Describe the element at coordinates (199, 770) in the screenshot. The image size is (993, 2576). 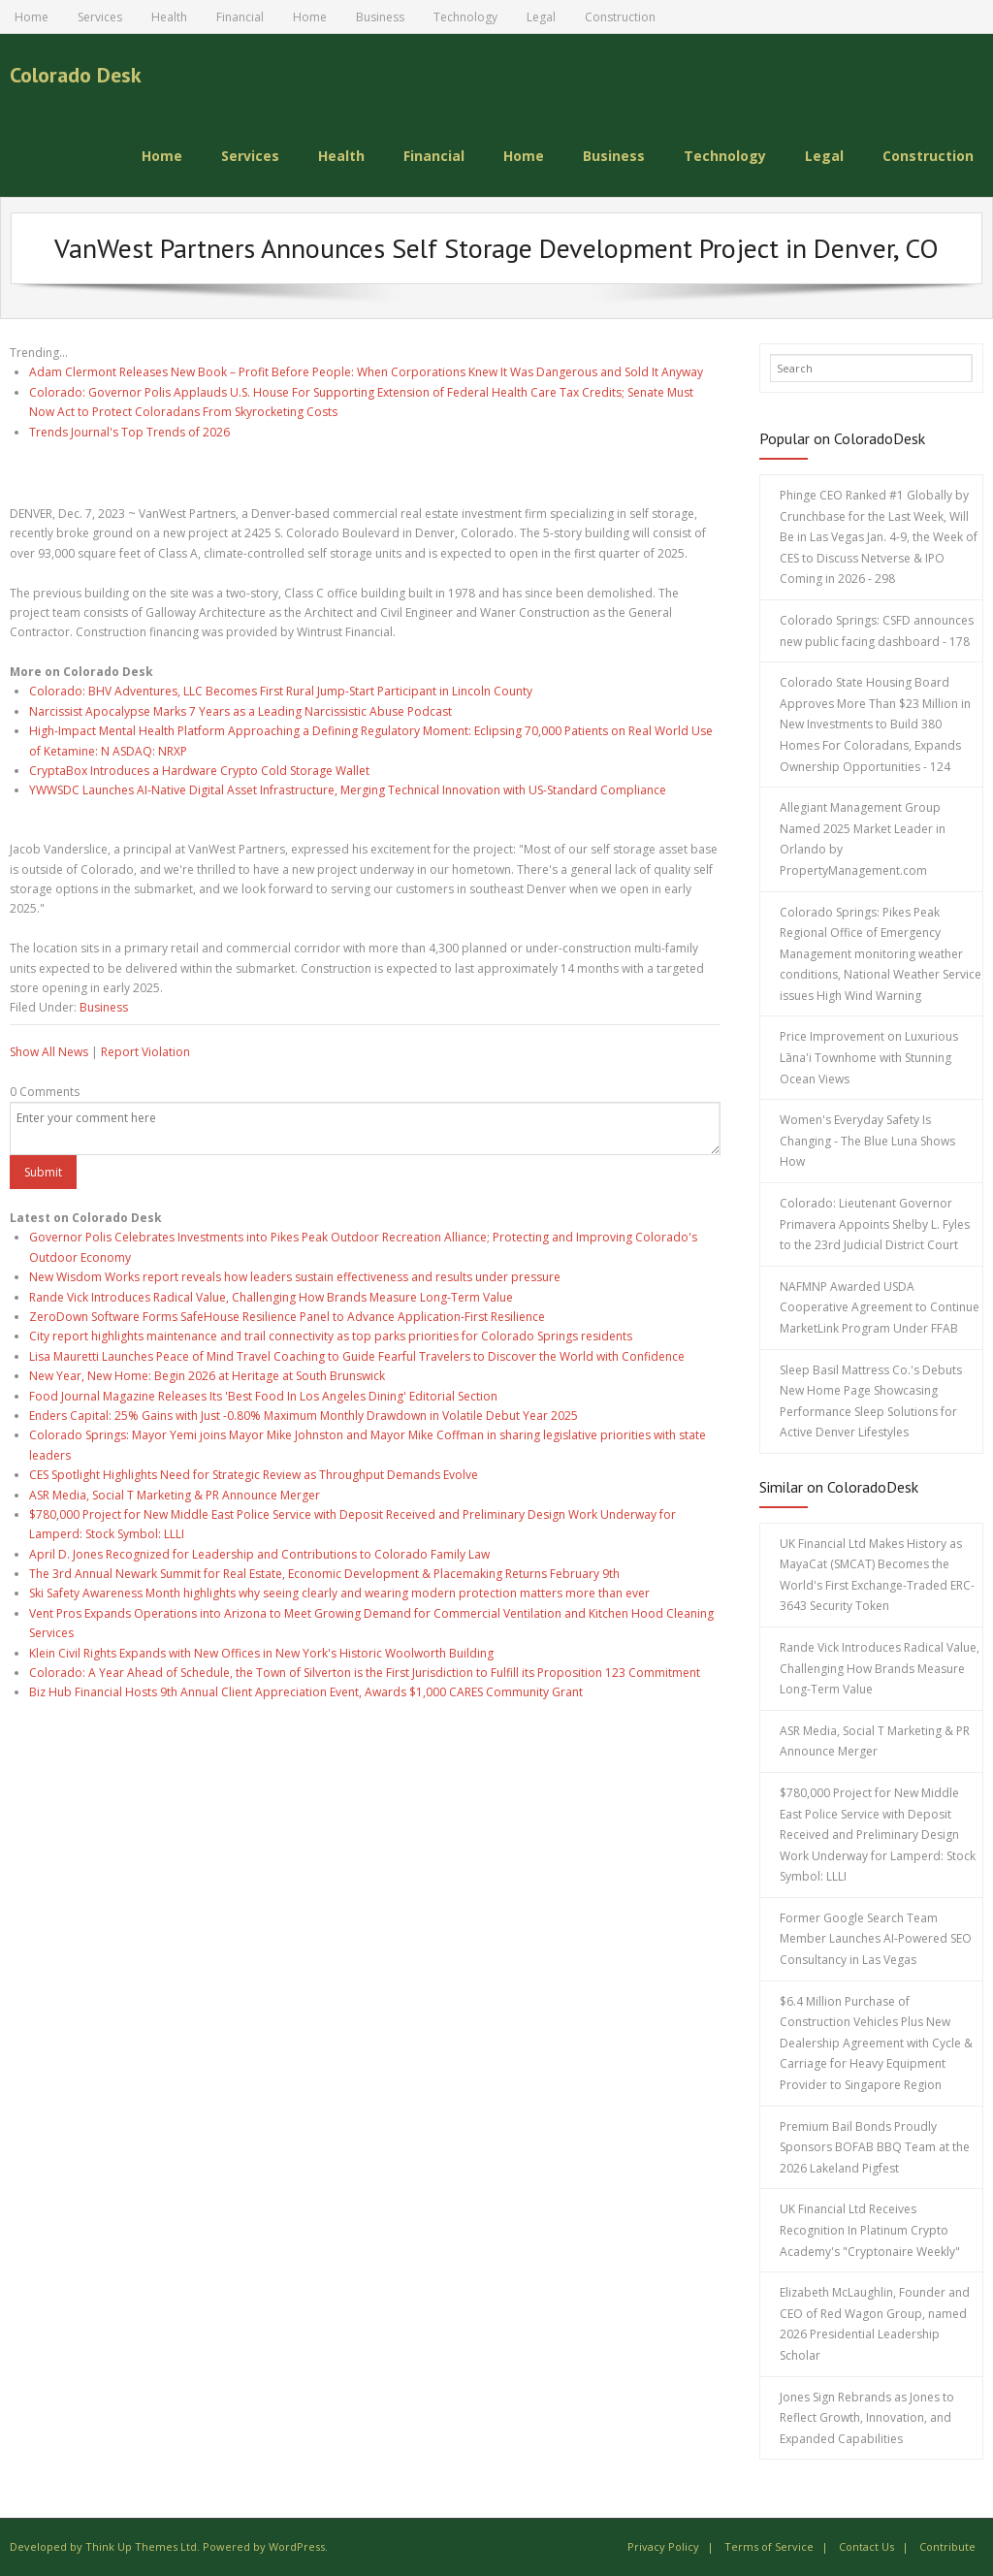
I see `CryptaBox Introduces a Hardware Crypto Cold Storage Wallet` at that location.